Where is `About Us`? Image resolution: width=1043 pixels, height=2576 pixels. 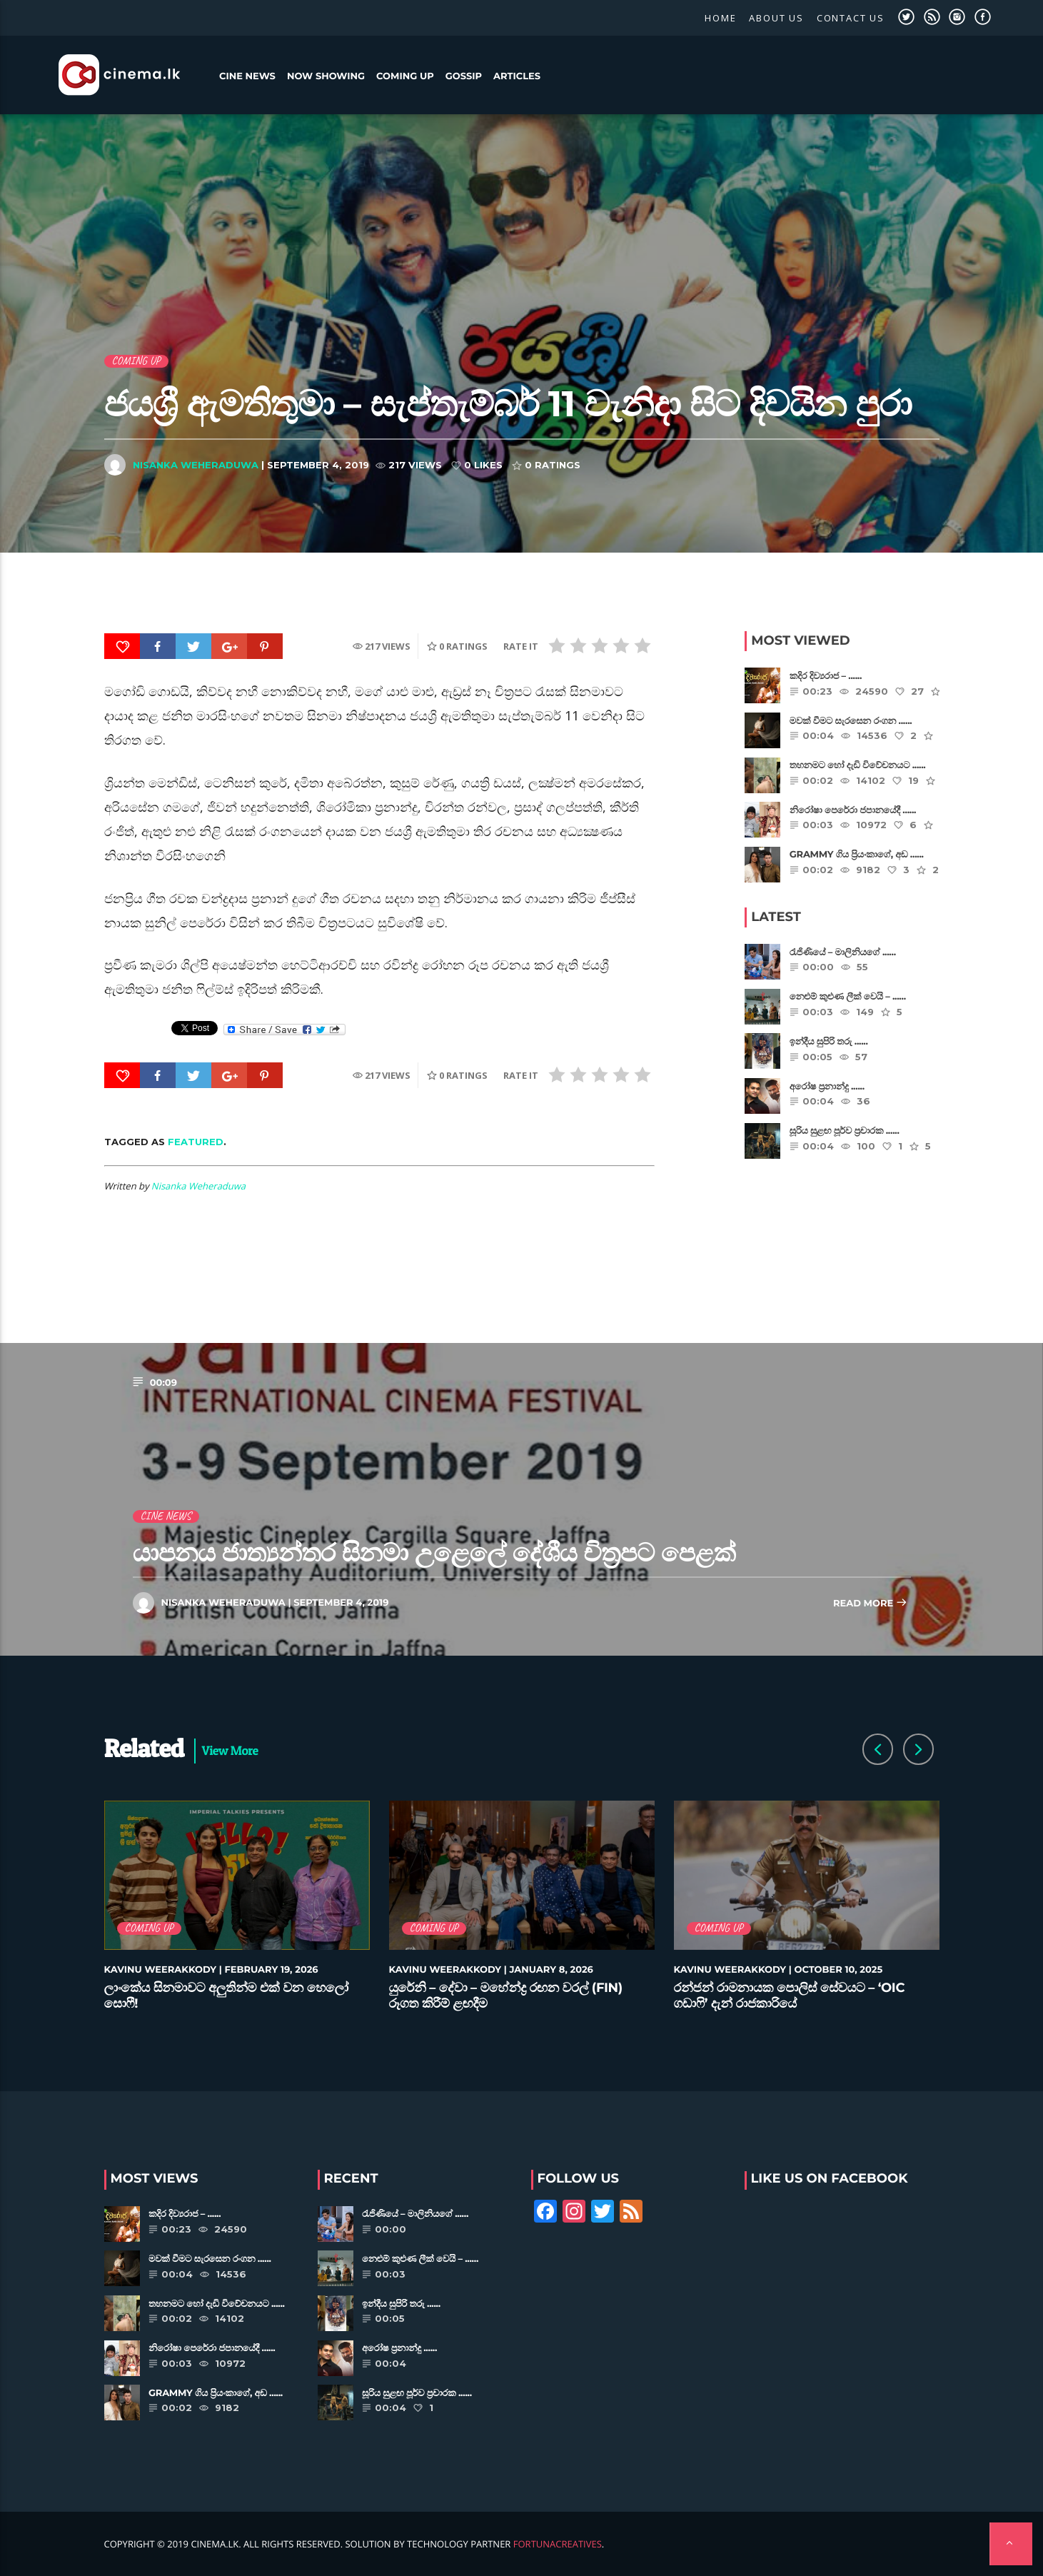
About Us is located at coordinates (776, 17).